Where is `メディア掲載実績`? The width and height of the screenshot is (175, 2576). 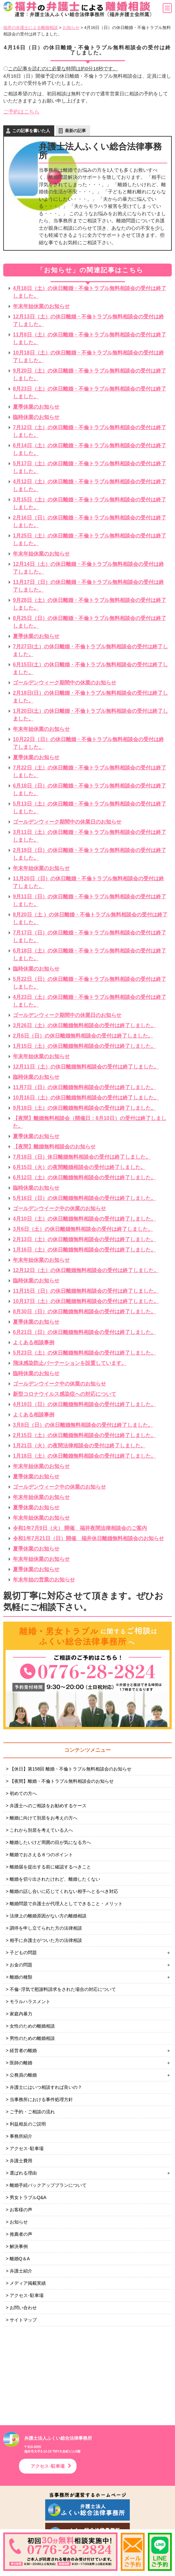
メディア掲載実績 is located at coordinates (28, 2283).